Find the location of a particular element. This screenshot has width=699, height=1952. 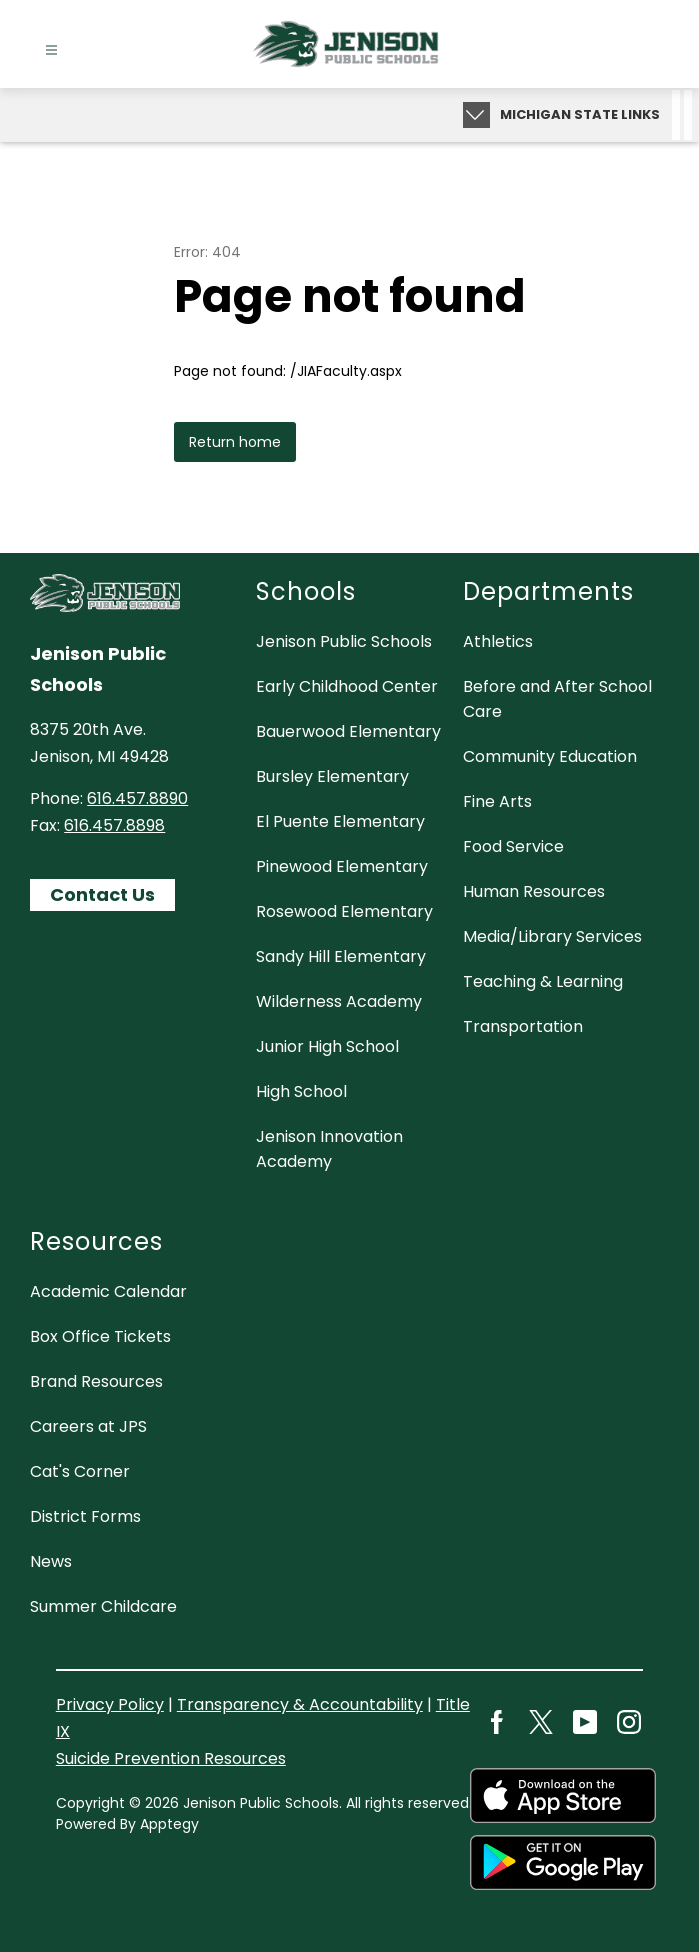

Rosewood Elementary is located at coordinates (344, 911).